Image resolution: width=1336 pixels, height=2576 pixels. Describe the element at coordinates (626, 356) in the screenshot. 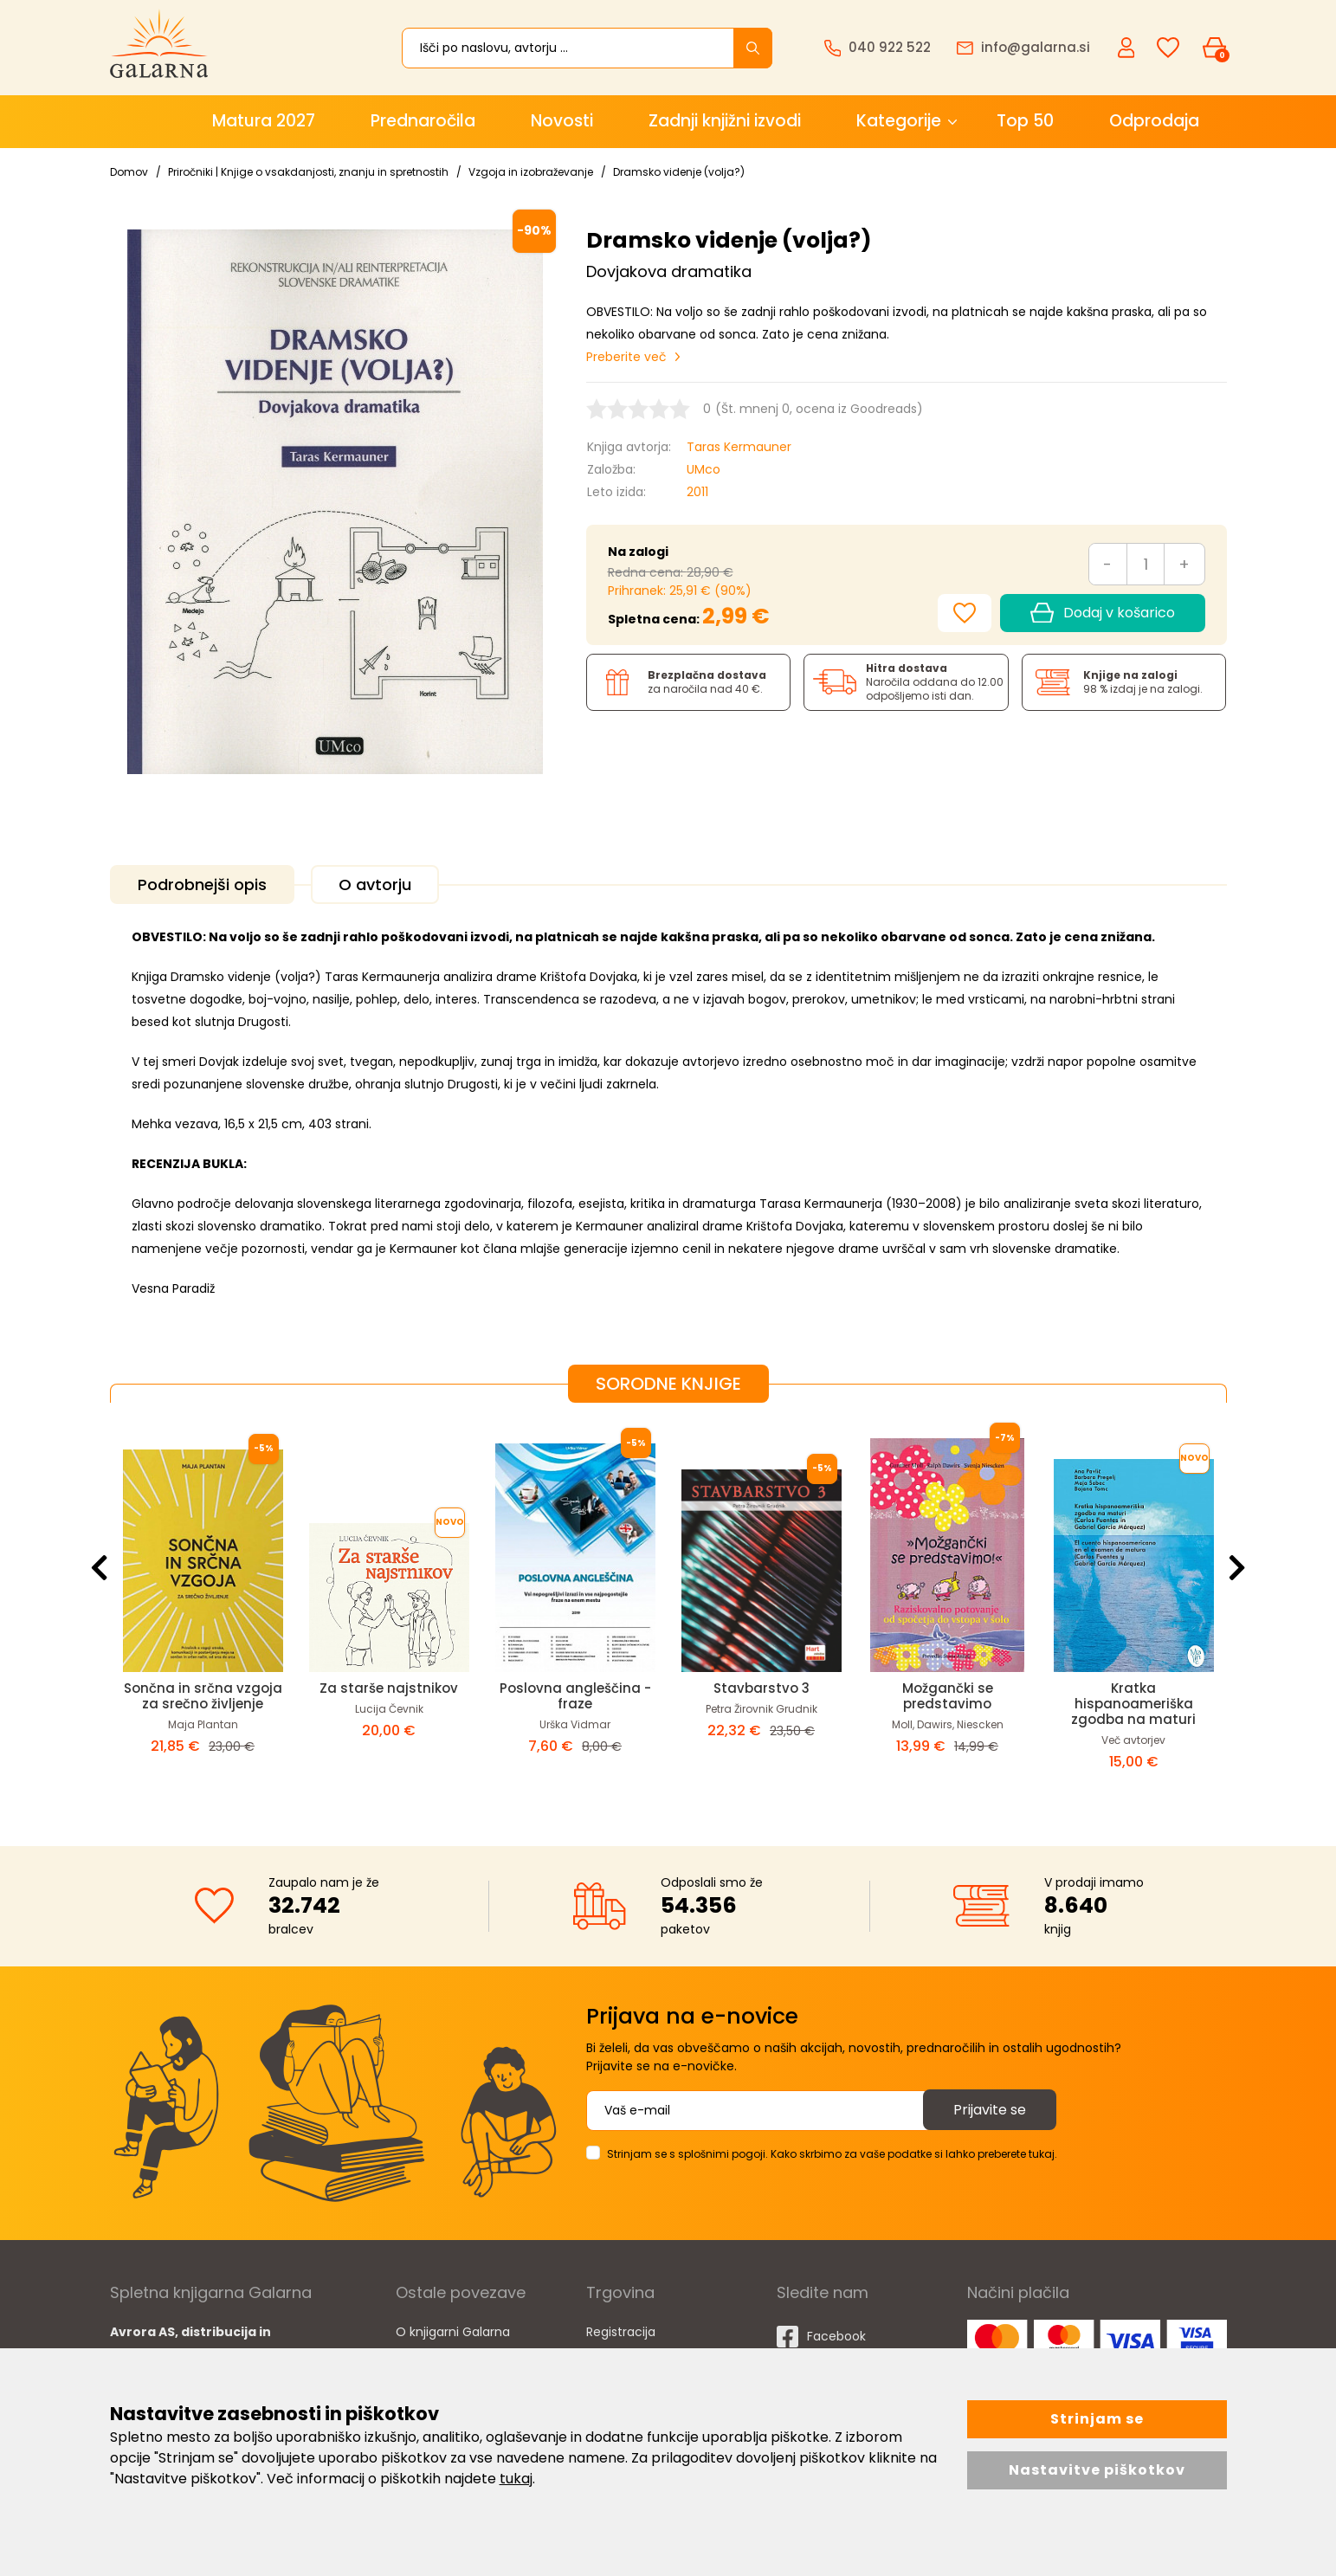

I see `Preberite več` at that location.